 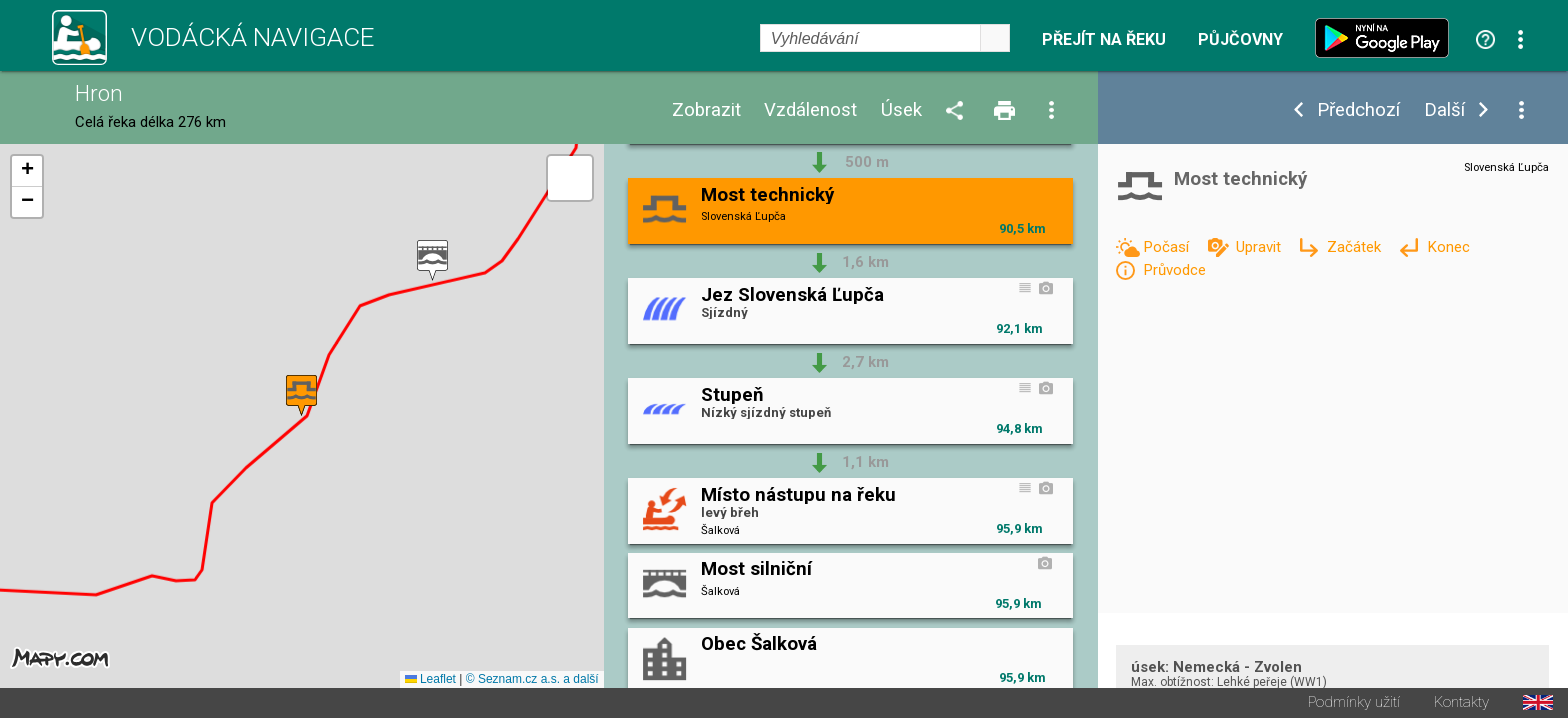 I want to click on select, so click(x=995, y=38).